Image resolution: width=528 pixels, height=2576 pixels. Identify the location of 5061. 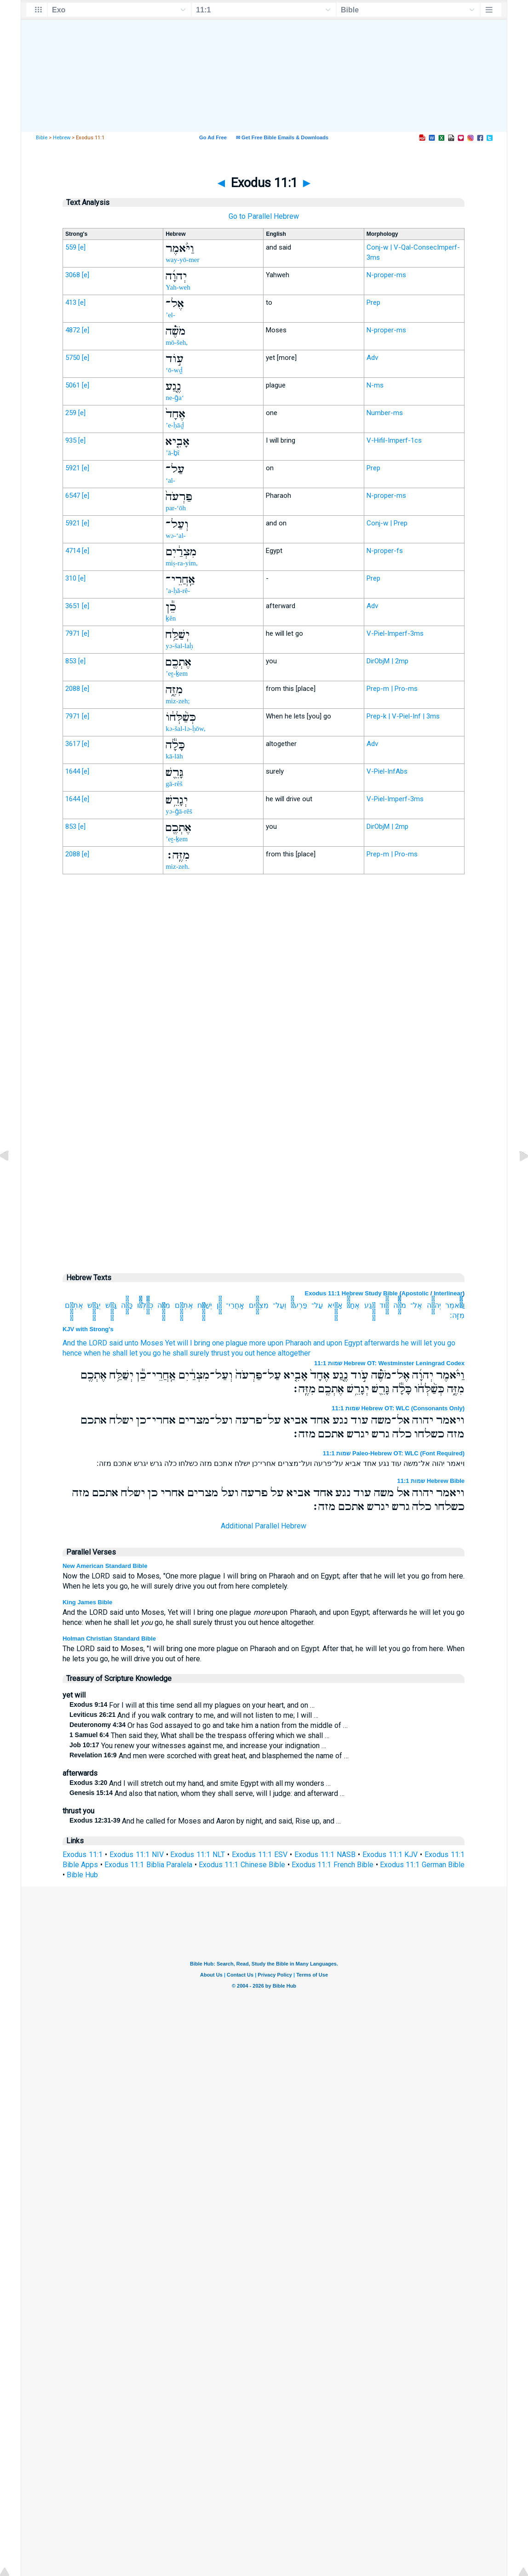
(72, 385).